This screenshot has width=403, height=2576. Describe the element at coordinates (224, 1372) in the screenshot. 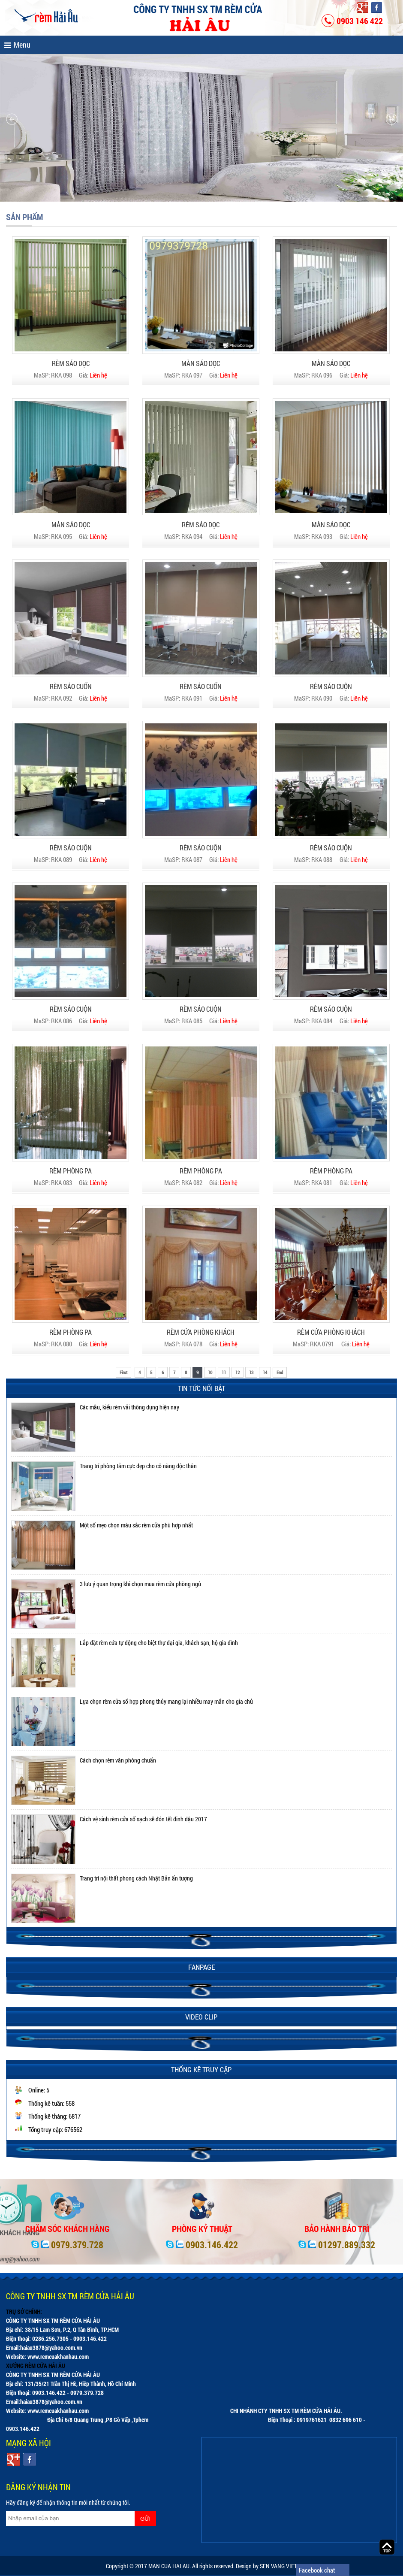

I see `11` at that location.